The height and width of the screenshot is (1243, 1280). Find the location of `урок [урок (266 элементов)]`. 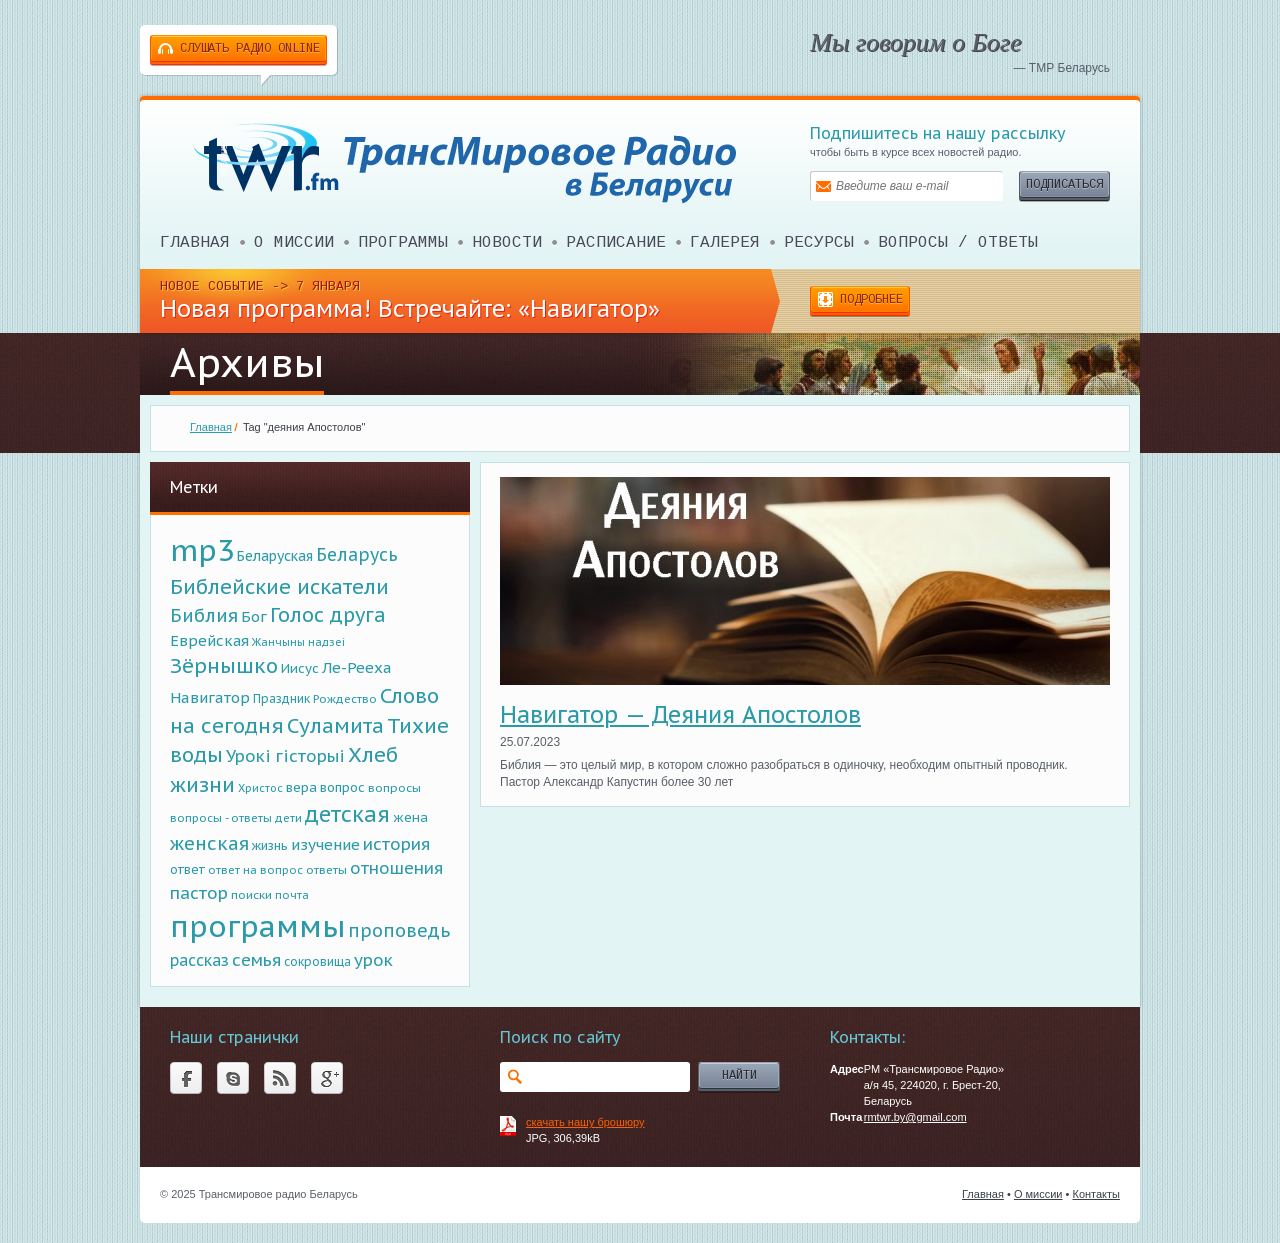

урок [урок (266 элементов)] is located at coordinates (373, 960).